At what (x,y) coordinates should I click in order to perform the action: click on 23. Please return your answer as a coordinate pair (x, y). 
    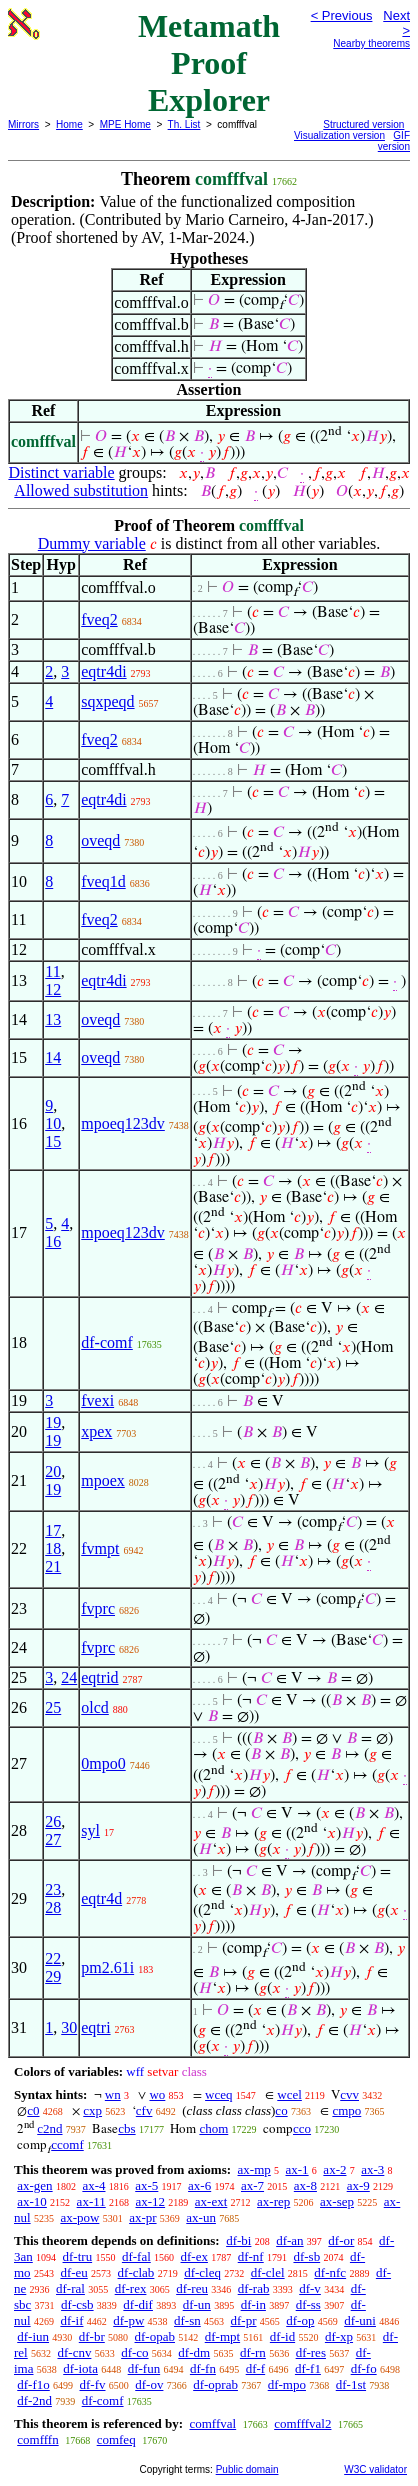
    Looking at the image, I should click on (53, 1889).